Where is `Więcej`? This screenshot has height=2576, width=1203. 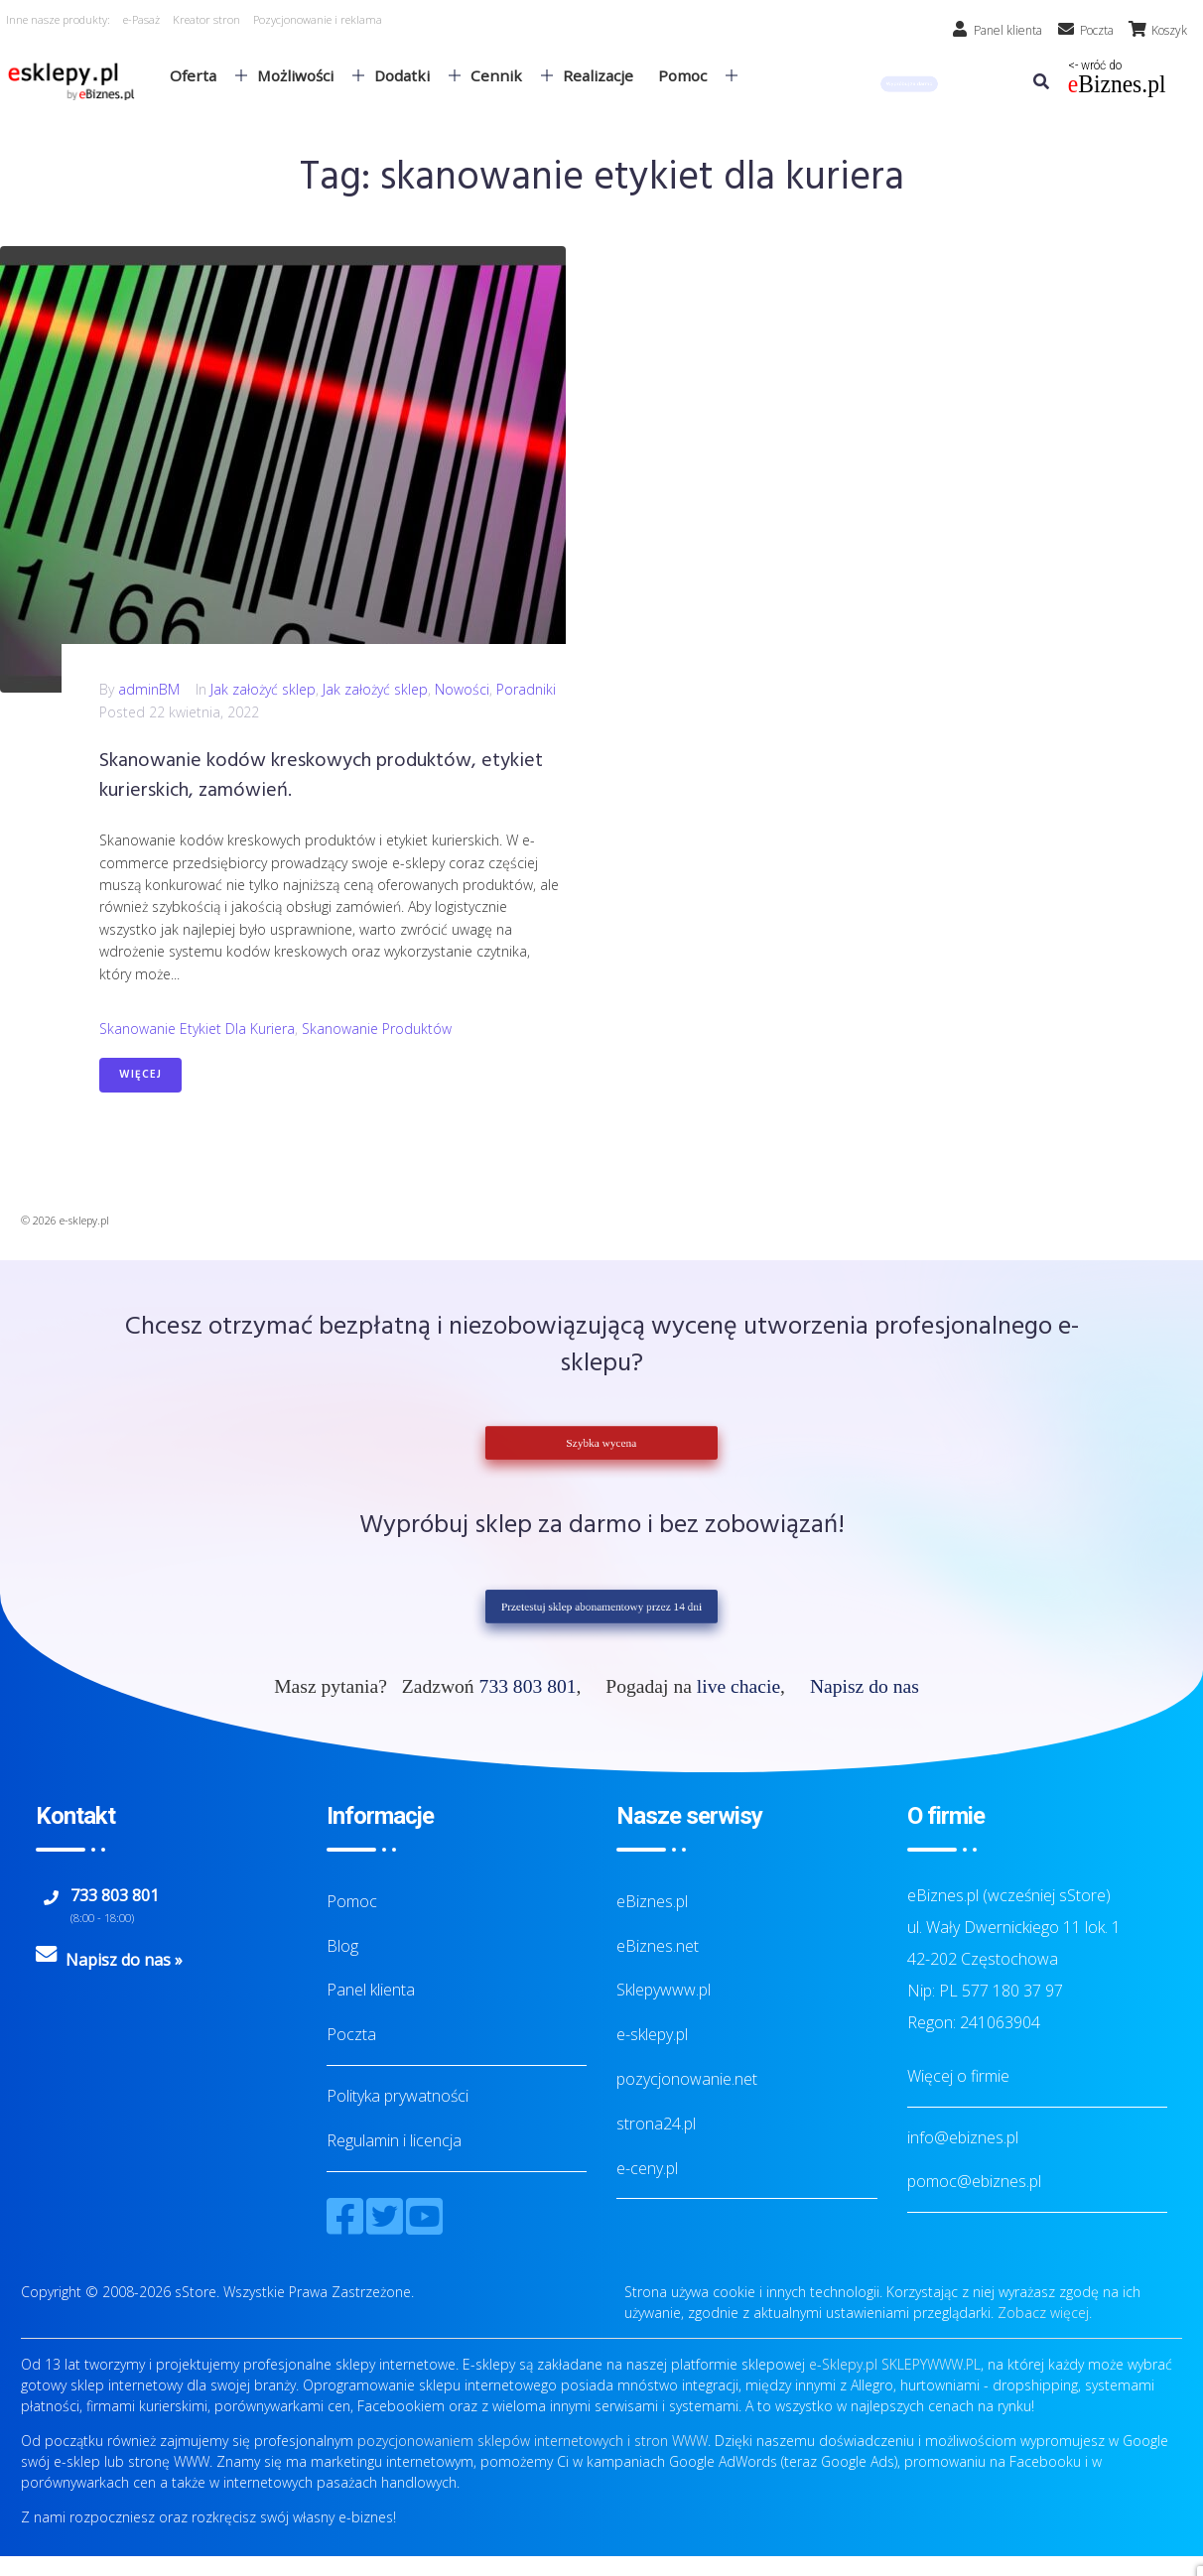 Więcej is located at coordinates (140, 1075).